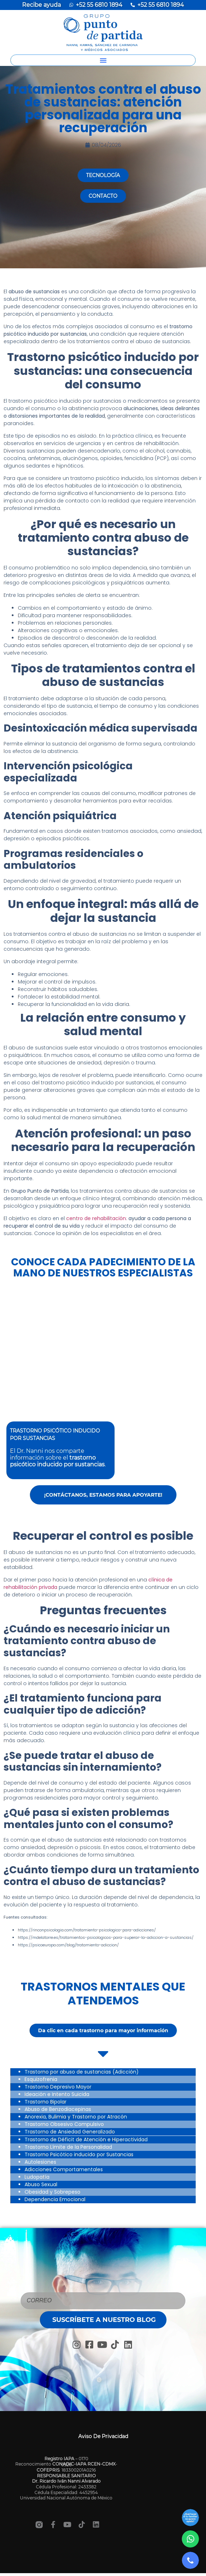  Describe the element at coordinates (70, 2131) in the screenshot. I see `Trastorno de Ansiedad Generalizado` at that location.